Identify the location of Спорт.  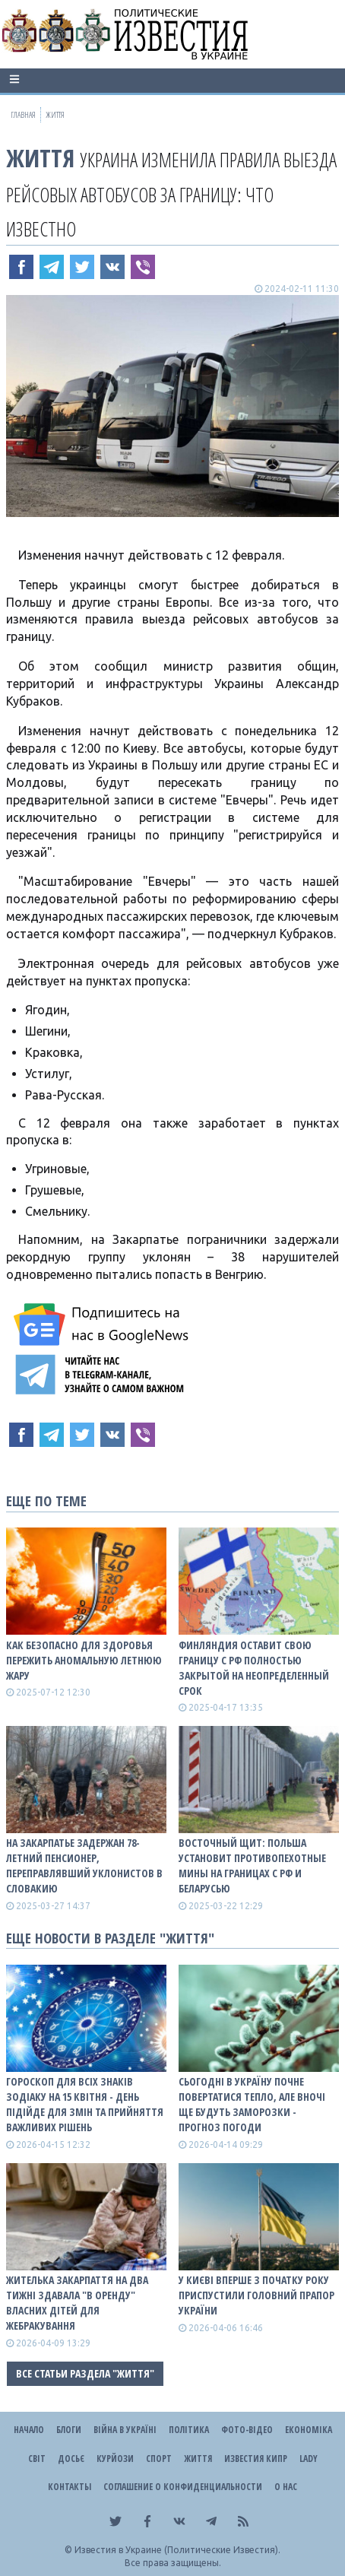
(159, 2458).